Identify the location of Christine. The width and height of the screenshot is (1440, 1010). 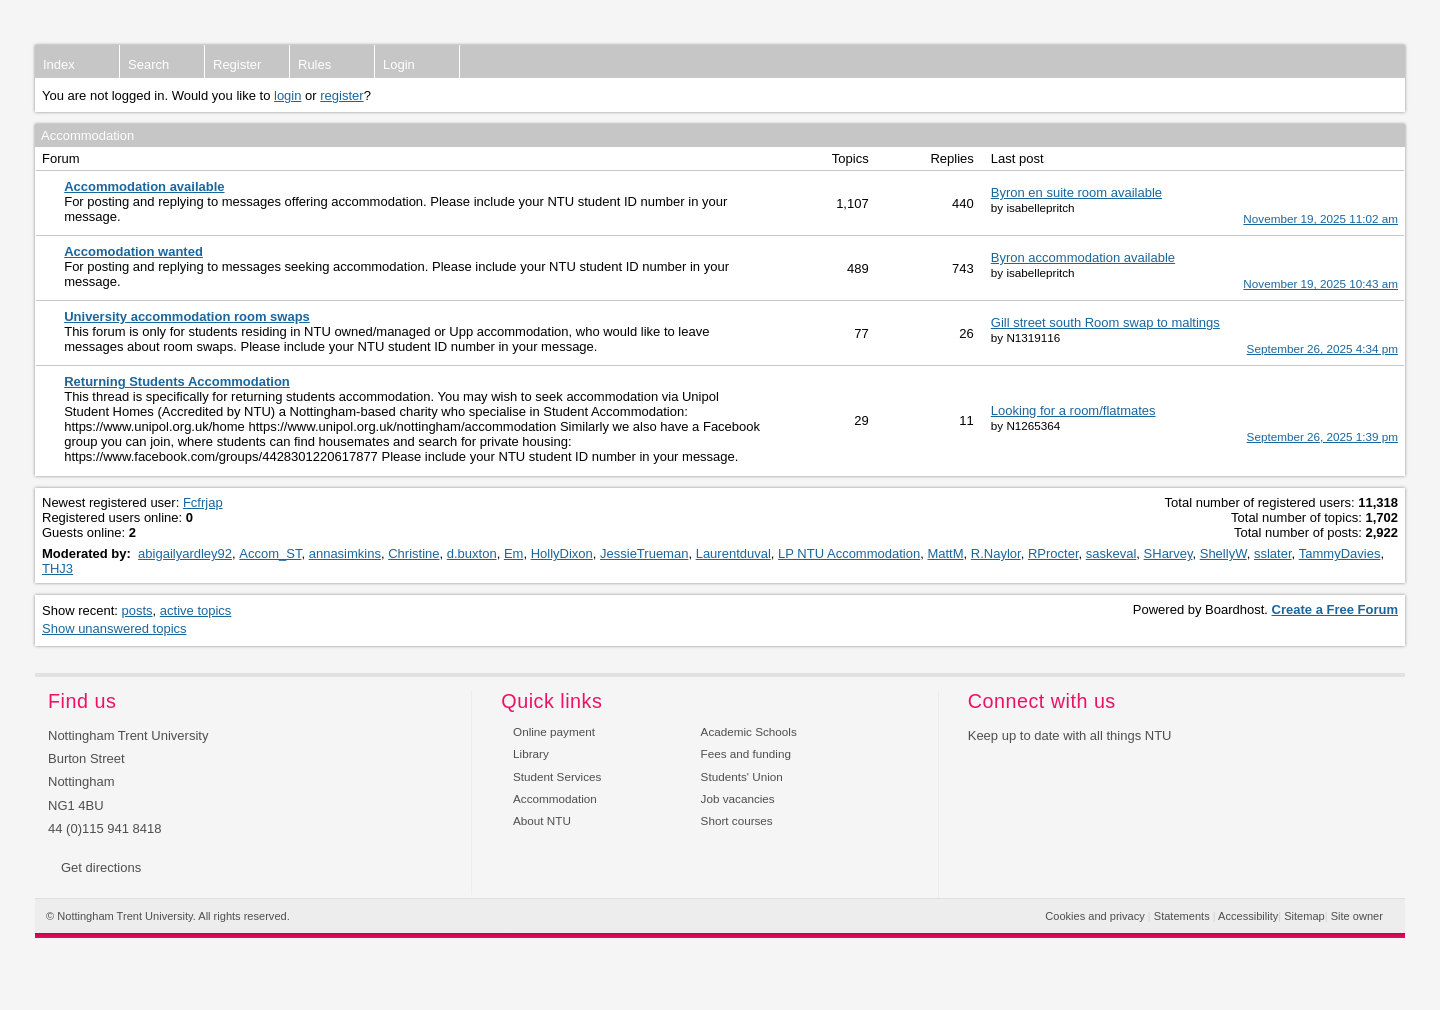
(413, 553).